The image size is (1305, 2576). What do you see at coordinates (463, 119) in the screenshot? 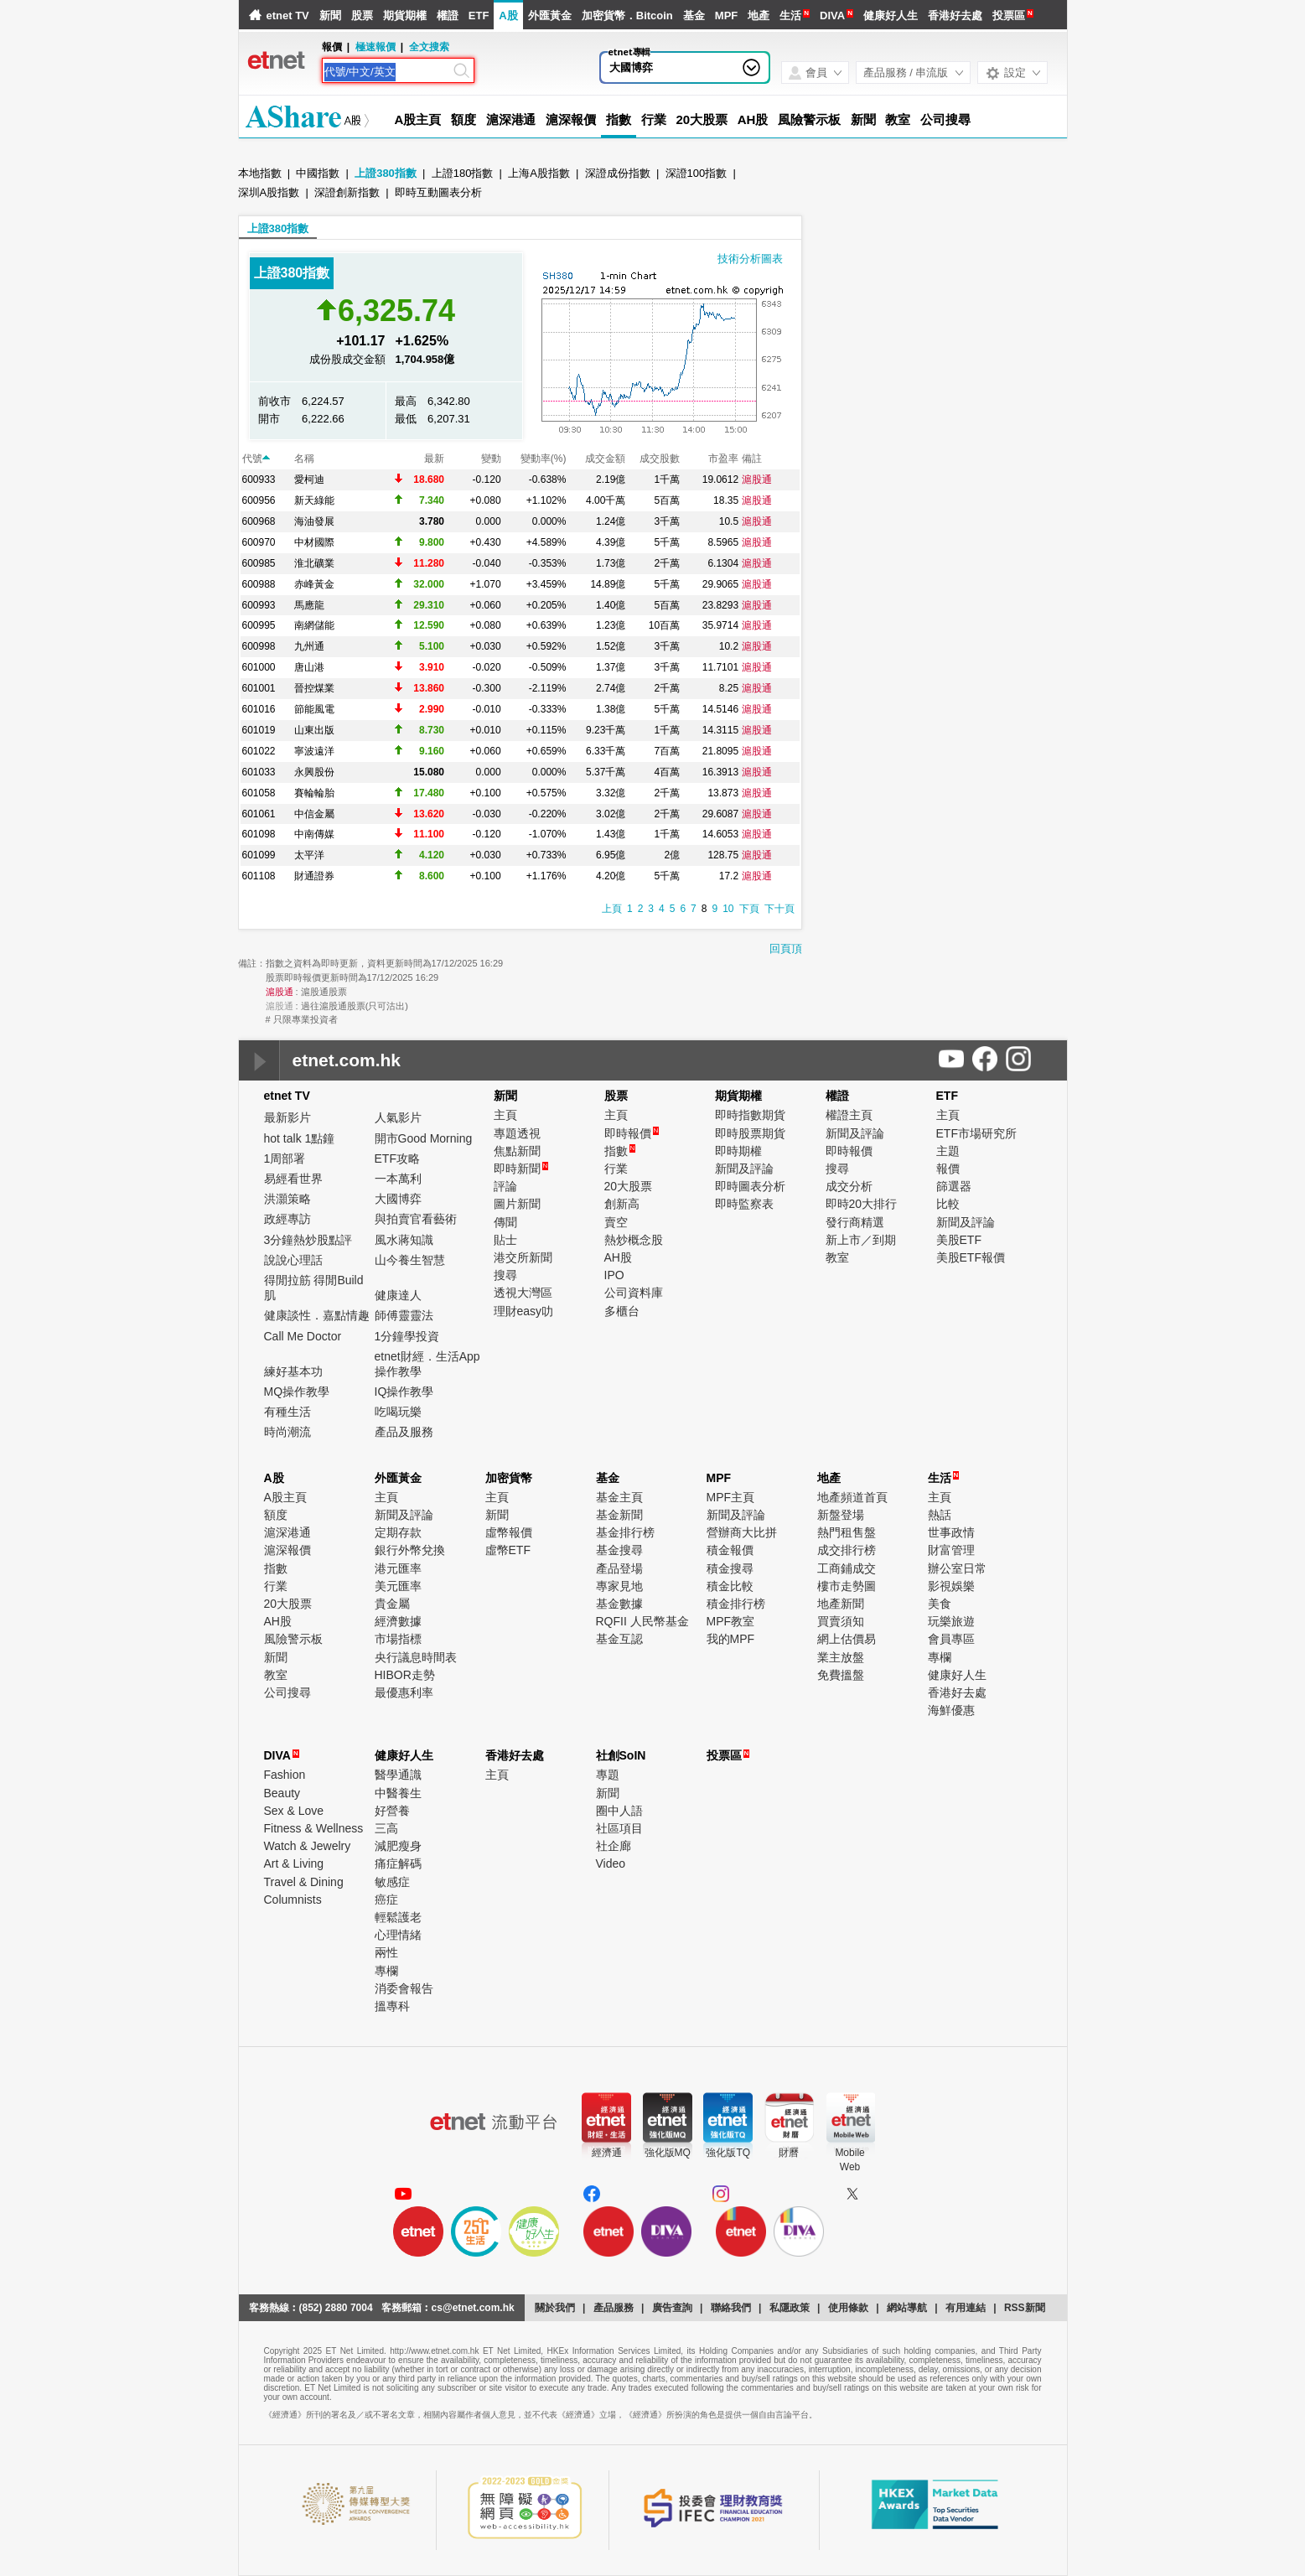
I see `額度` at bounding box center [463, 119].